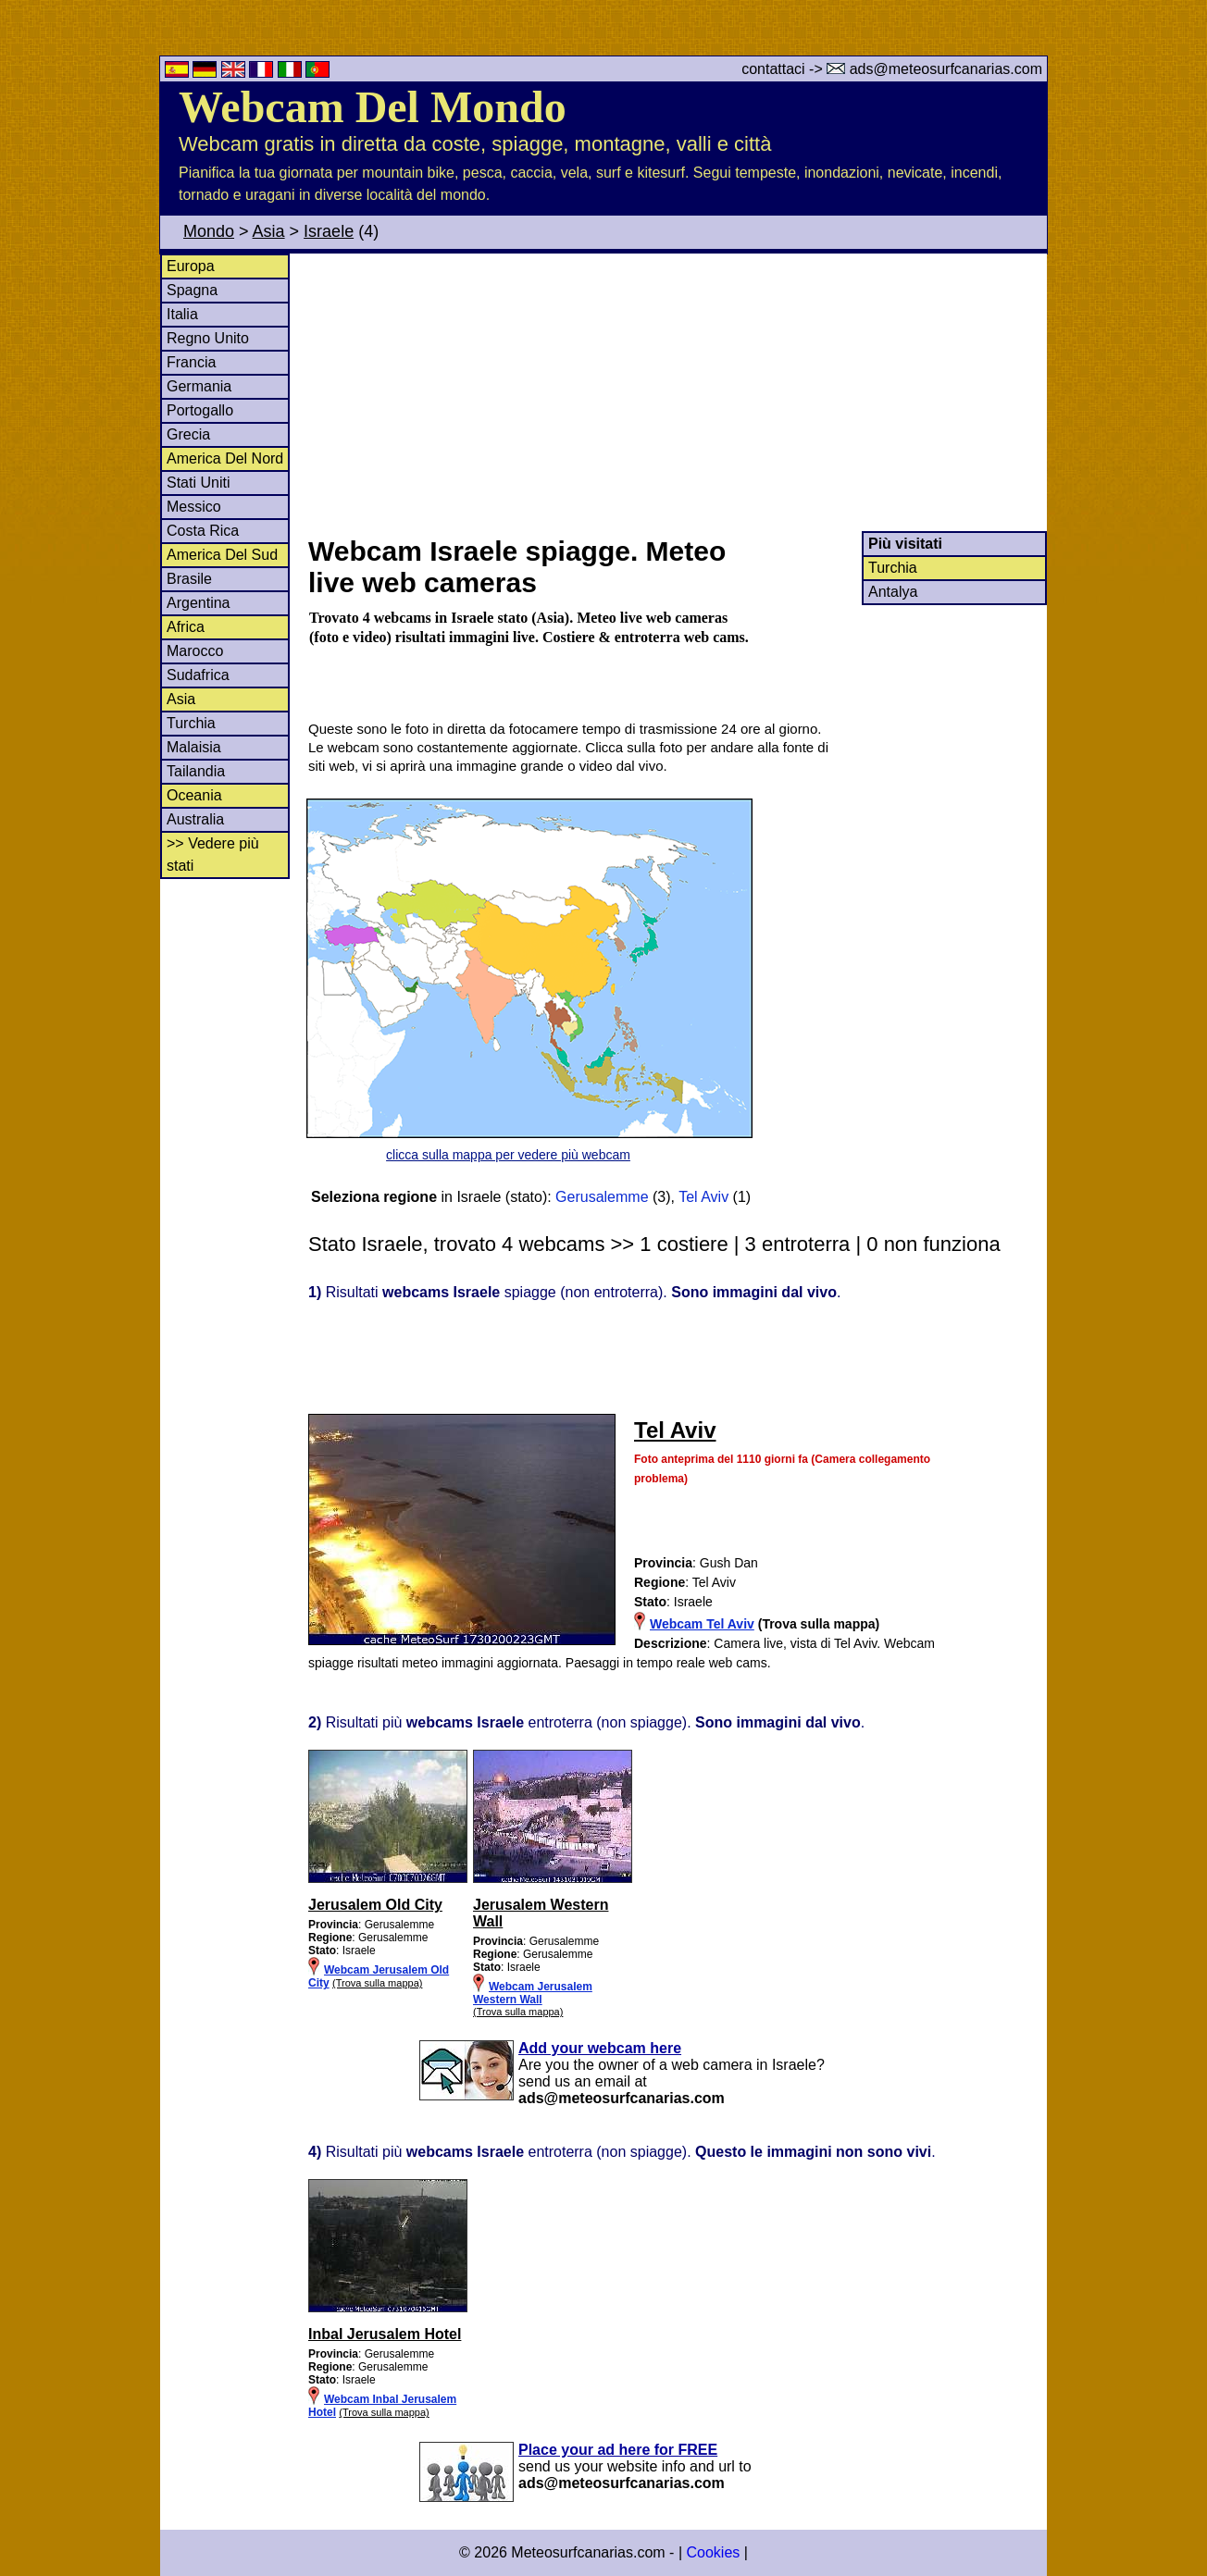 The width and height of the screenshot is (1207, 2576). I want to click on Malaisia, so click(194, 747).